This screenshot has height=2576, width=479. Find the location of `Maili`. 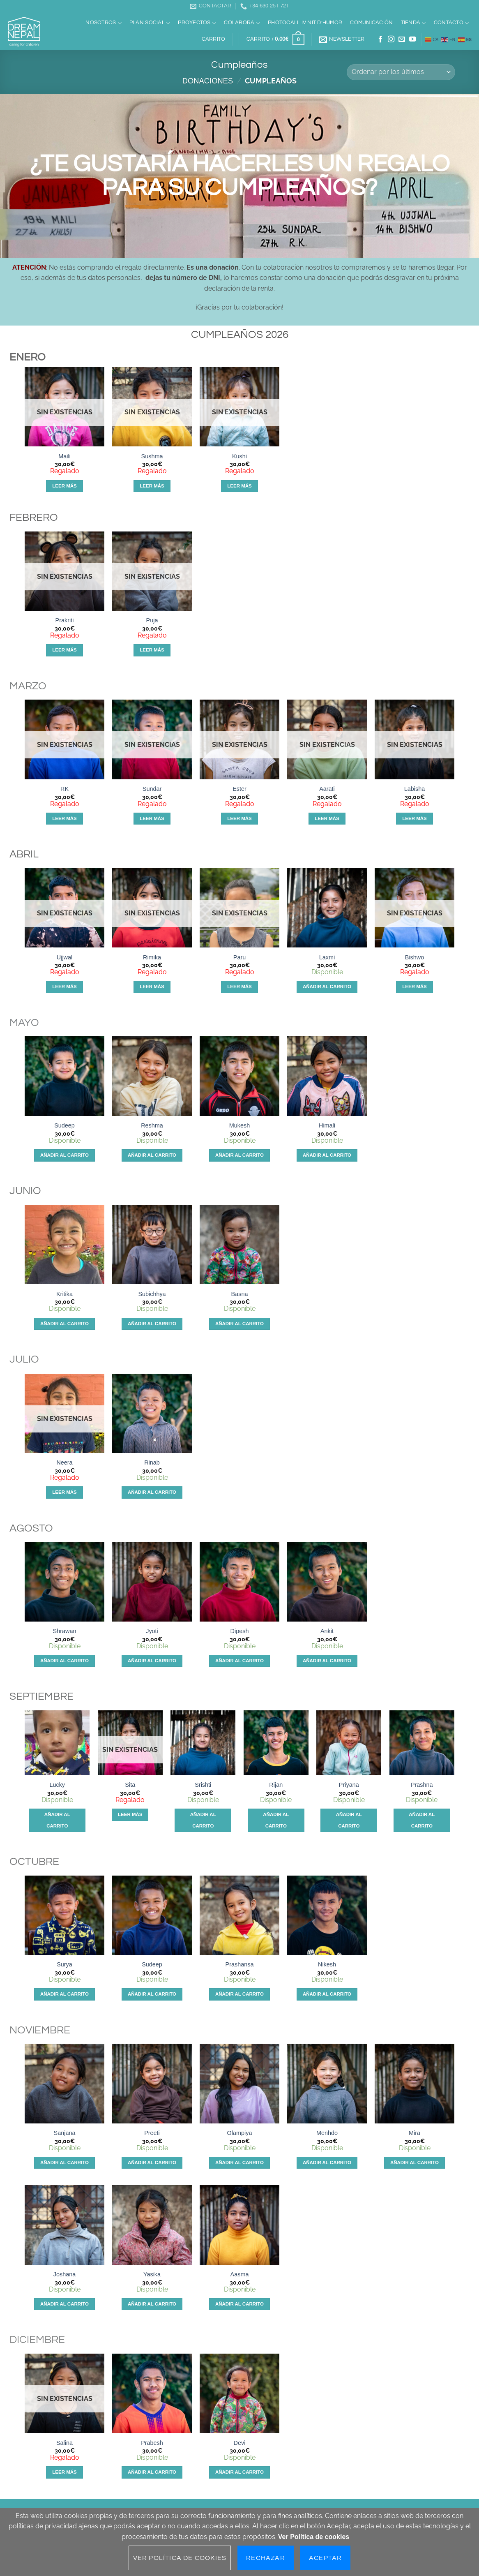

Maili is located at coordinates (64, 456).